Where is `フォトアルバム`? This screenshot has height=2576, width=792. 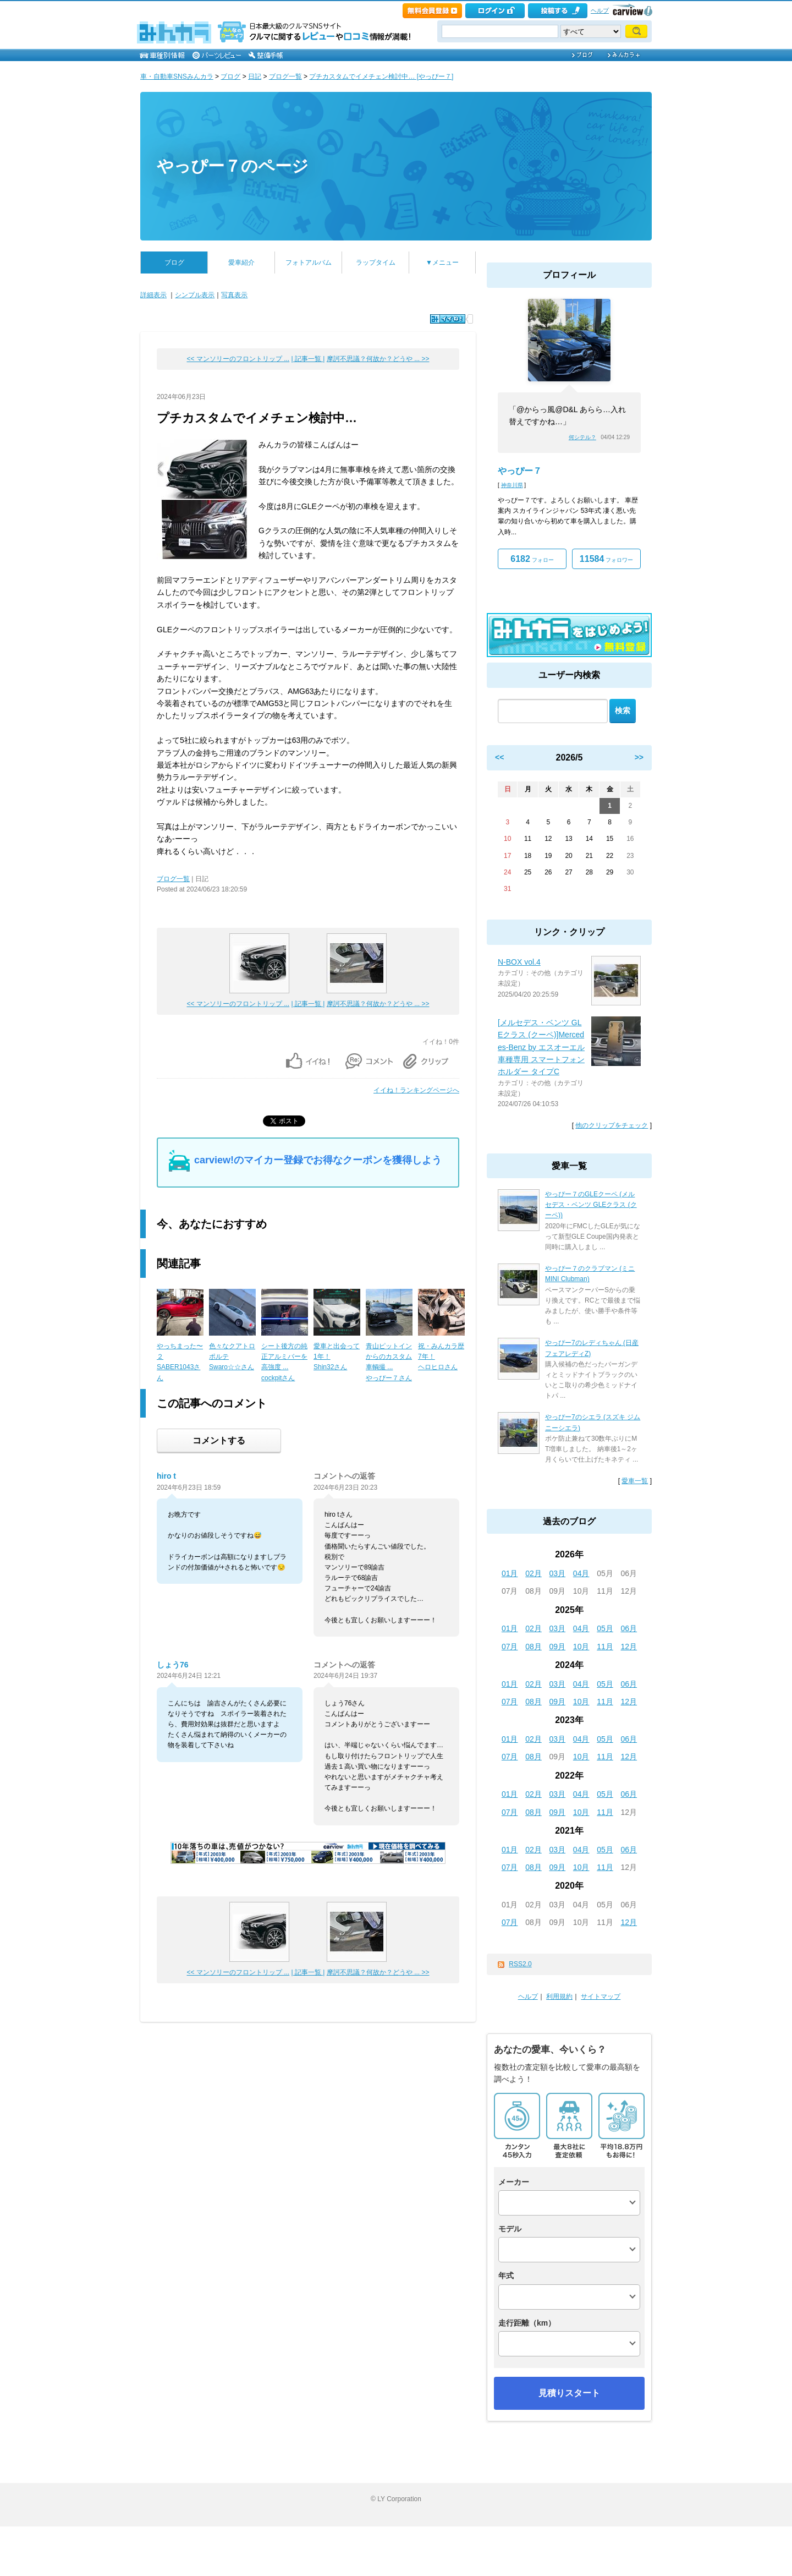 フォトアルバム is located at coordinates (308, 262).